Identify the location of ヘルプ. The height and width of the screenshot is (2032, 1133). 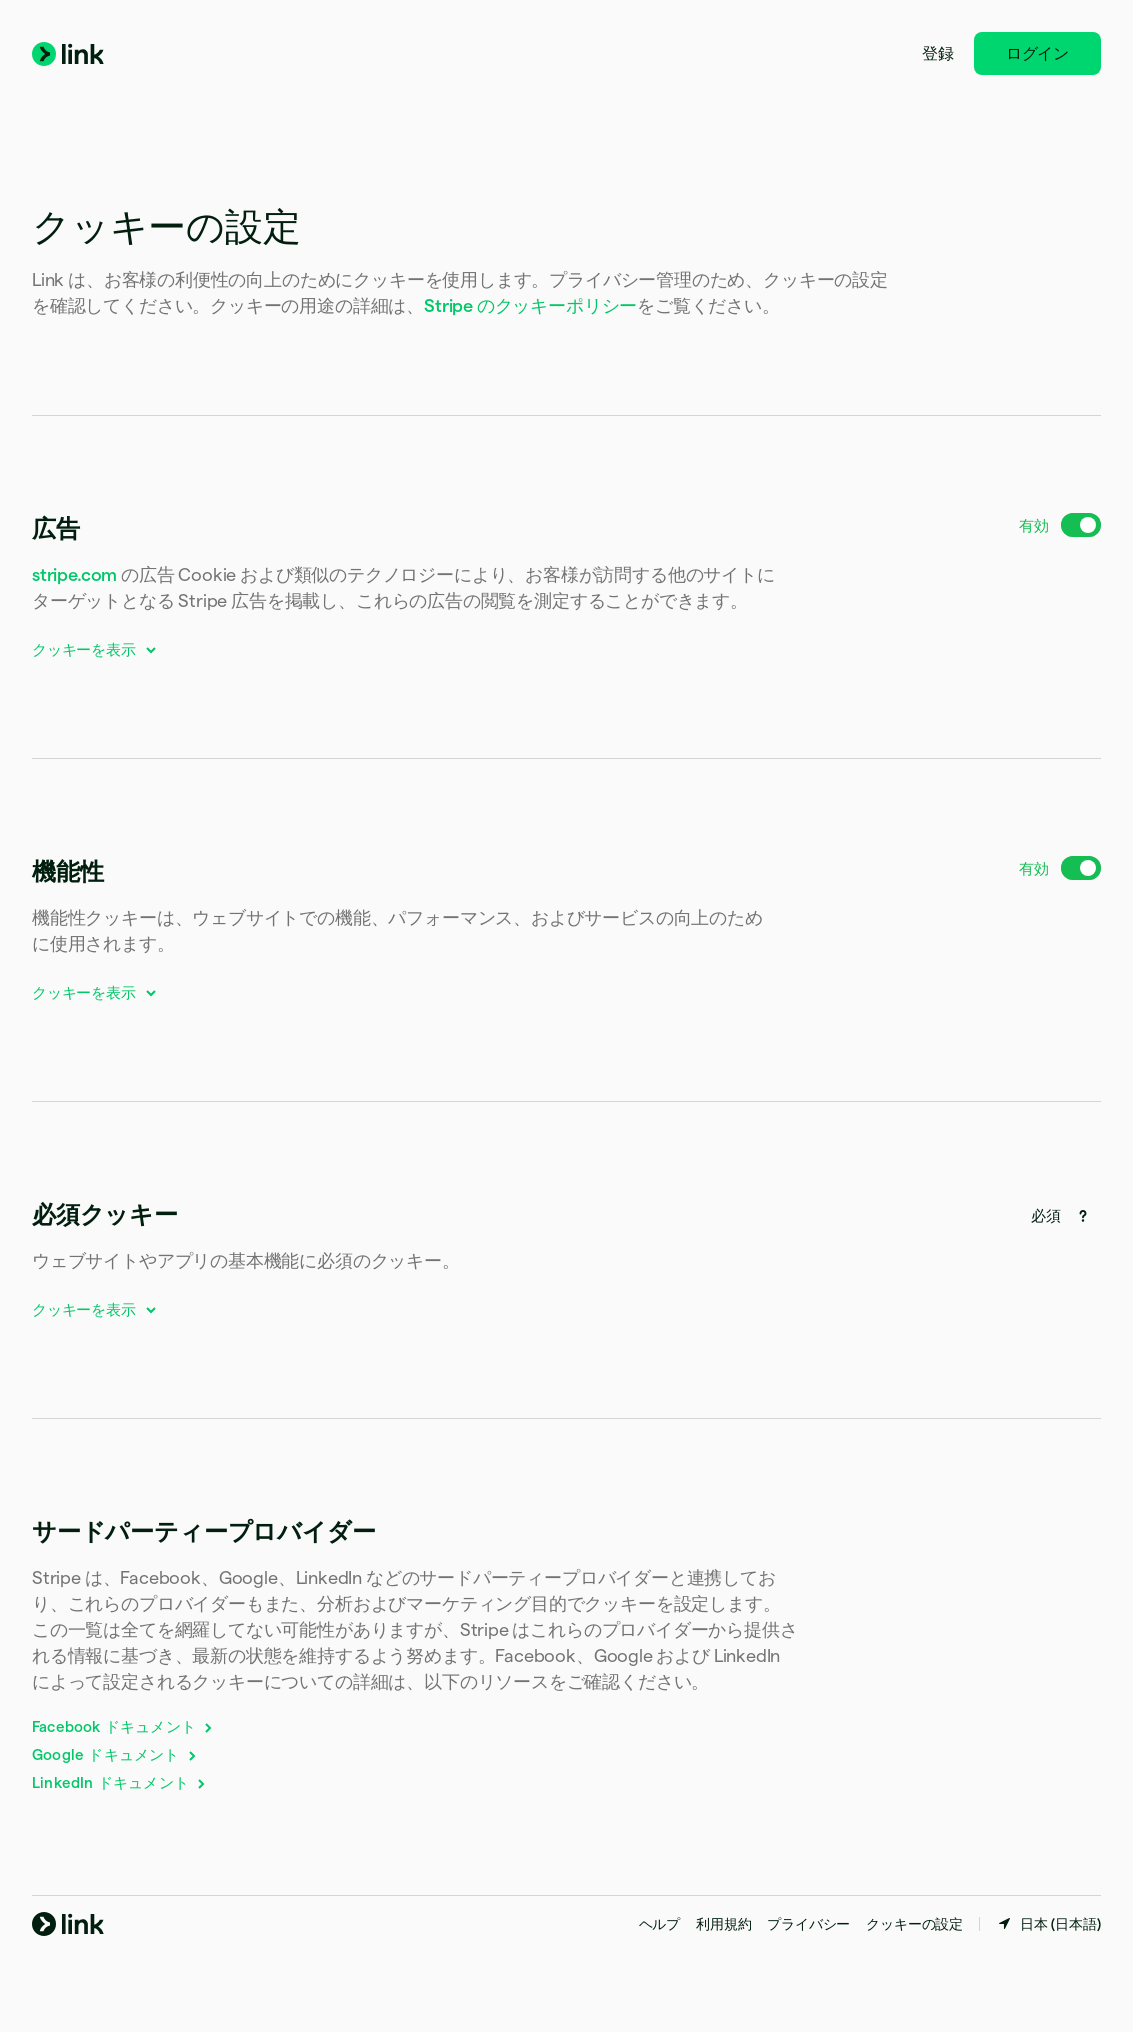
(659, 1924).